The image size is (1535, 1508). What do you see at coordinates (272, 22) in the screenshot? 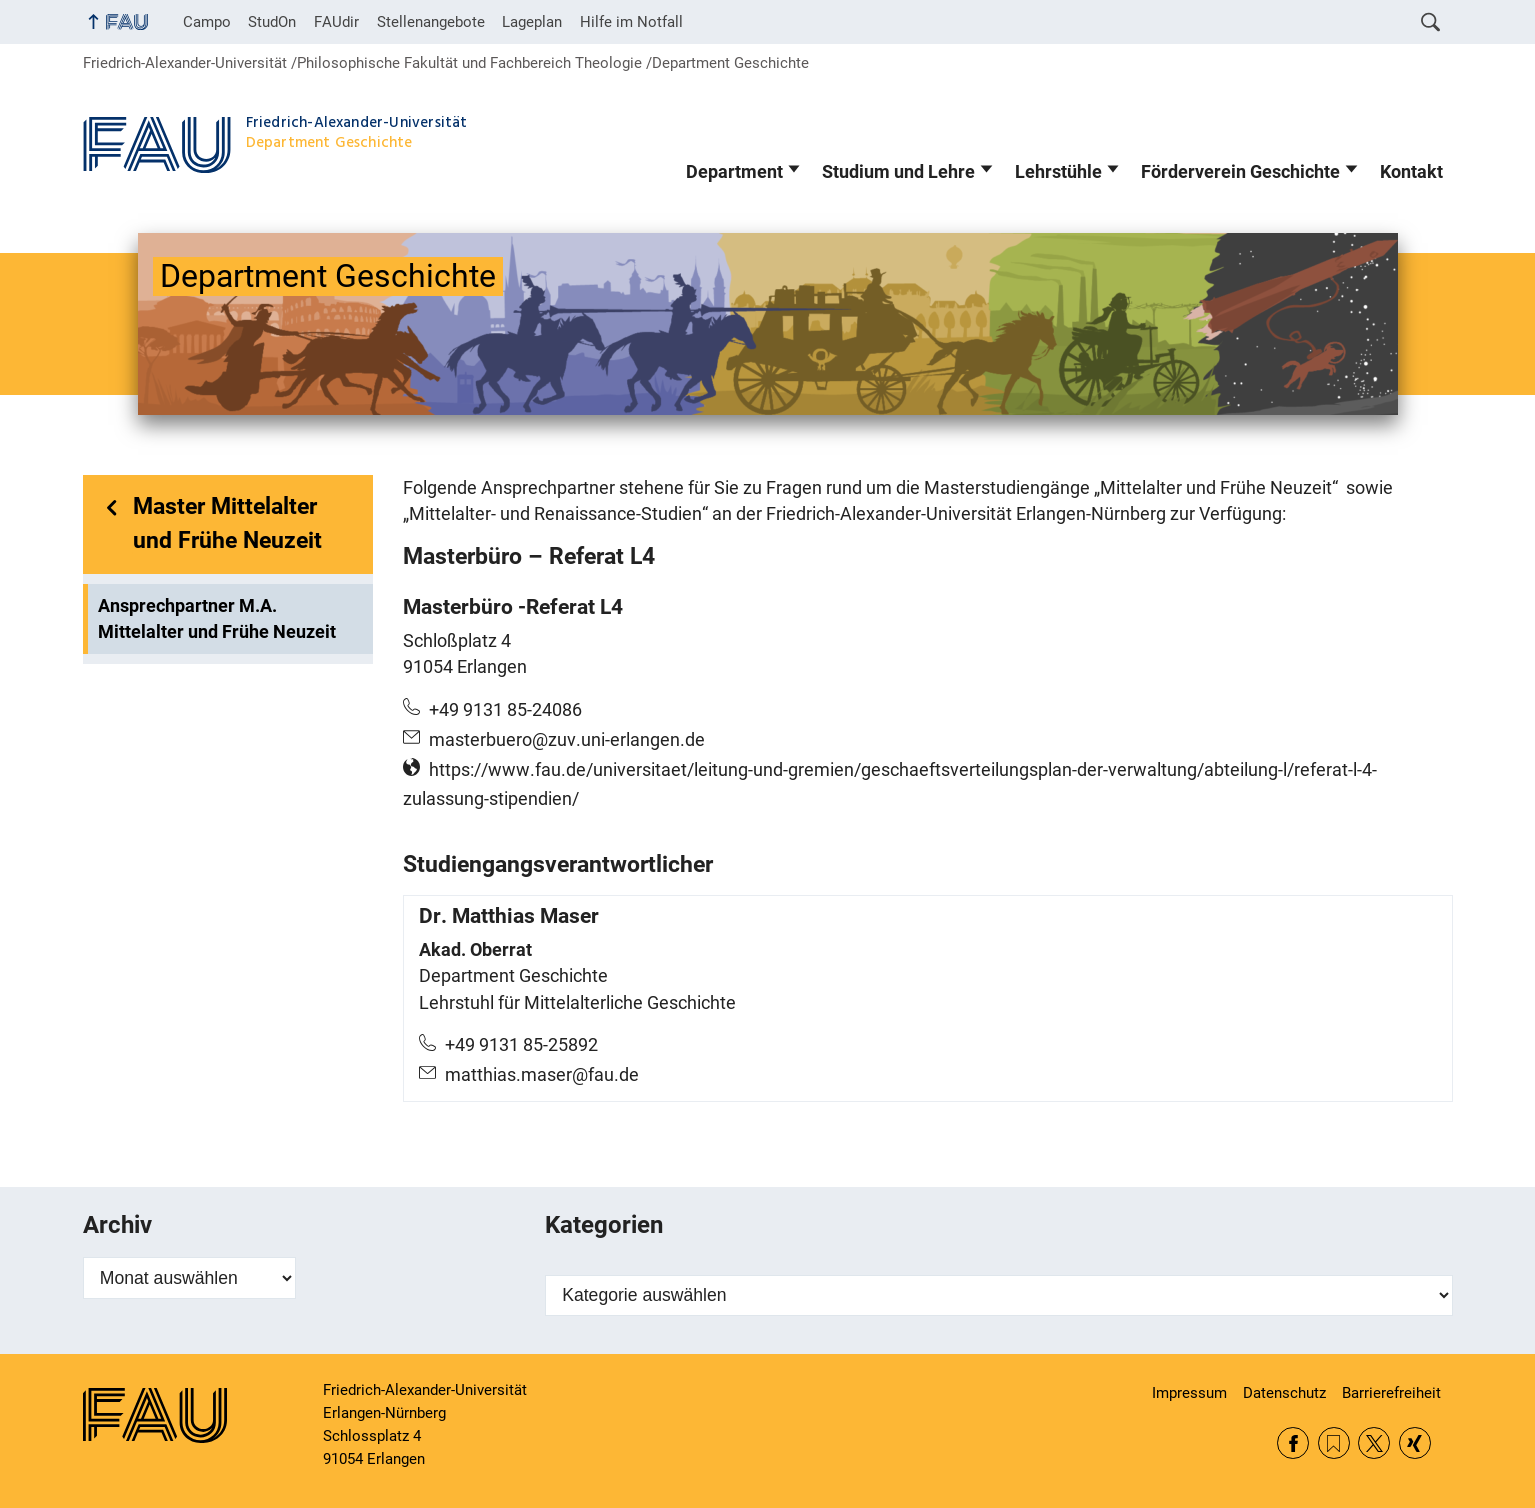
I see `StudOn` at bounding box center [272, 22].